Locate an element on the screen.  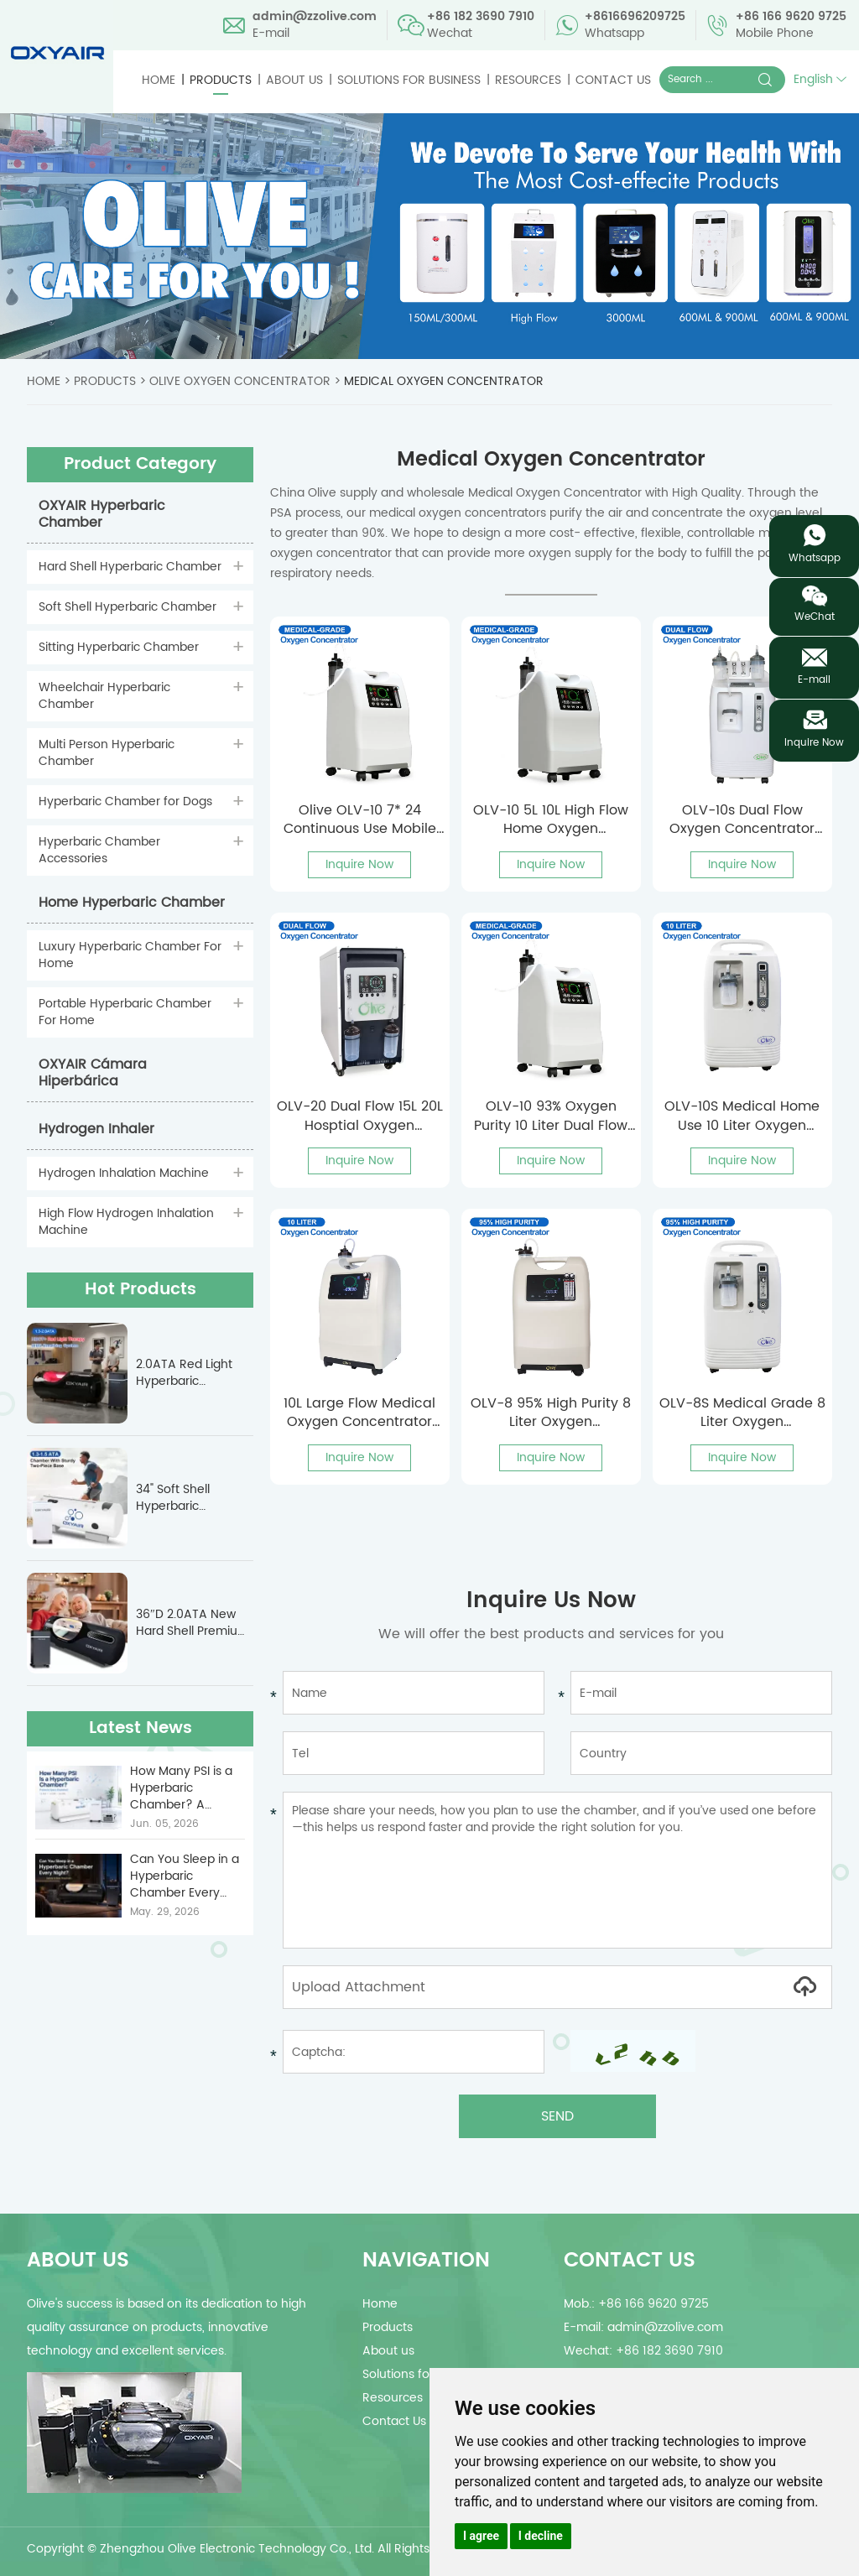
E-mail is located at coordinates (814, 680).